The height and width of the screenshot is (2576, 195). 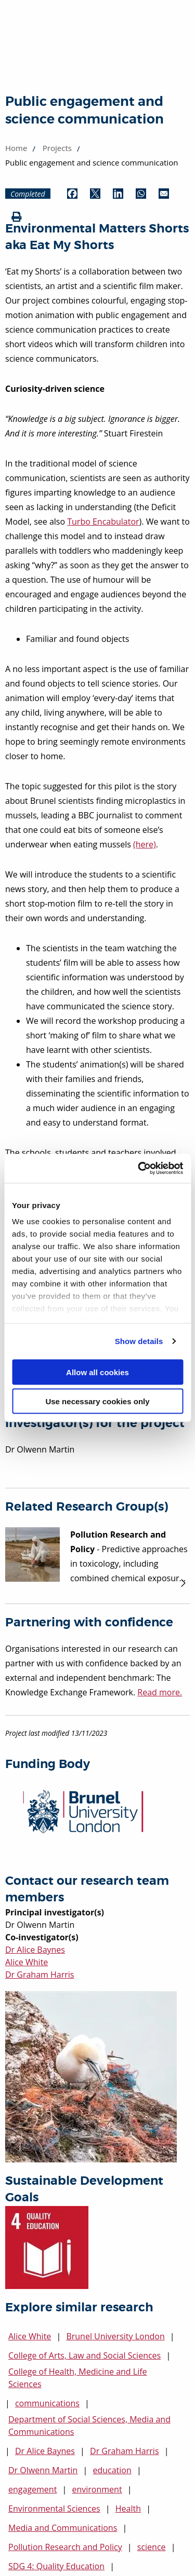 What do you see at coordinates (42, 2470) in the screenshot?
I see `Dr Olwenn Martin` at bounding box center [42, 2470].